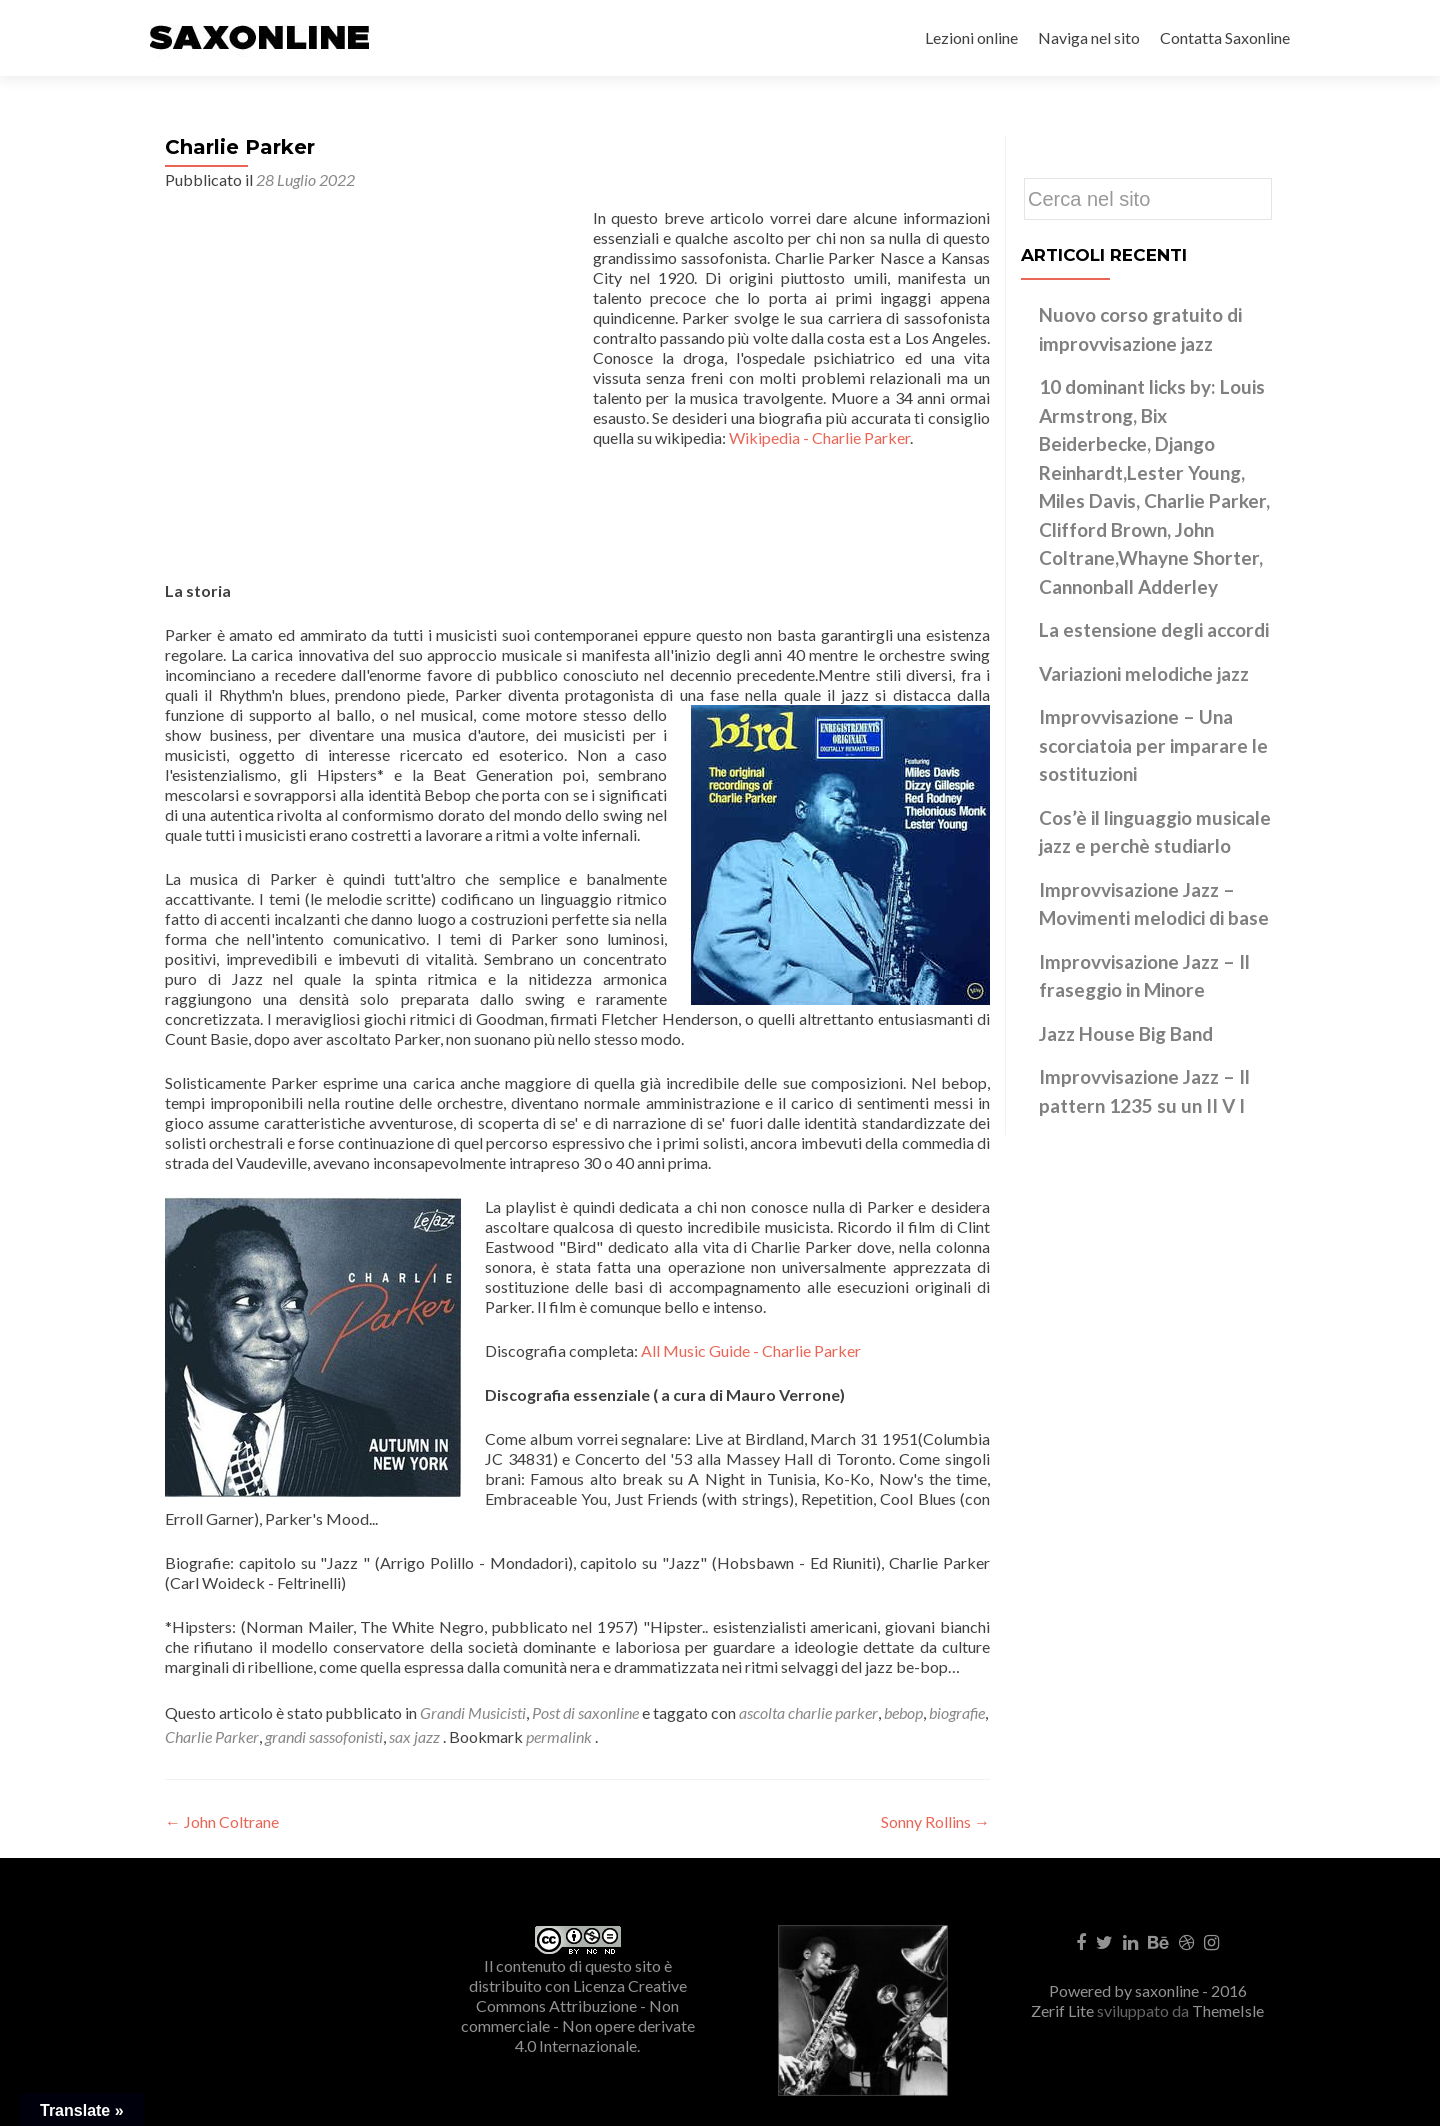 The width and height of the screenshot is (1440, 2126). I want to click on All Music Guide - Charlie Parker, so click(751, 1350).